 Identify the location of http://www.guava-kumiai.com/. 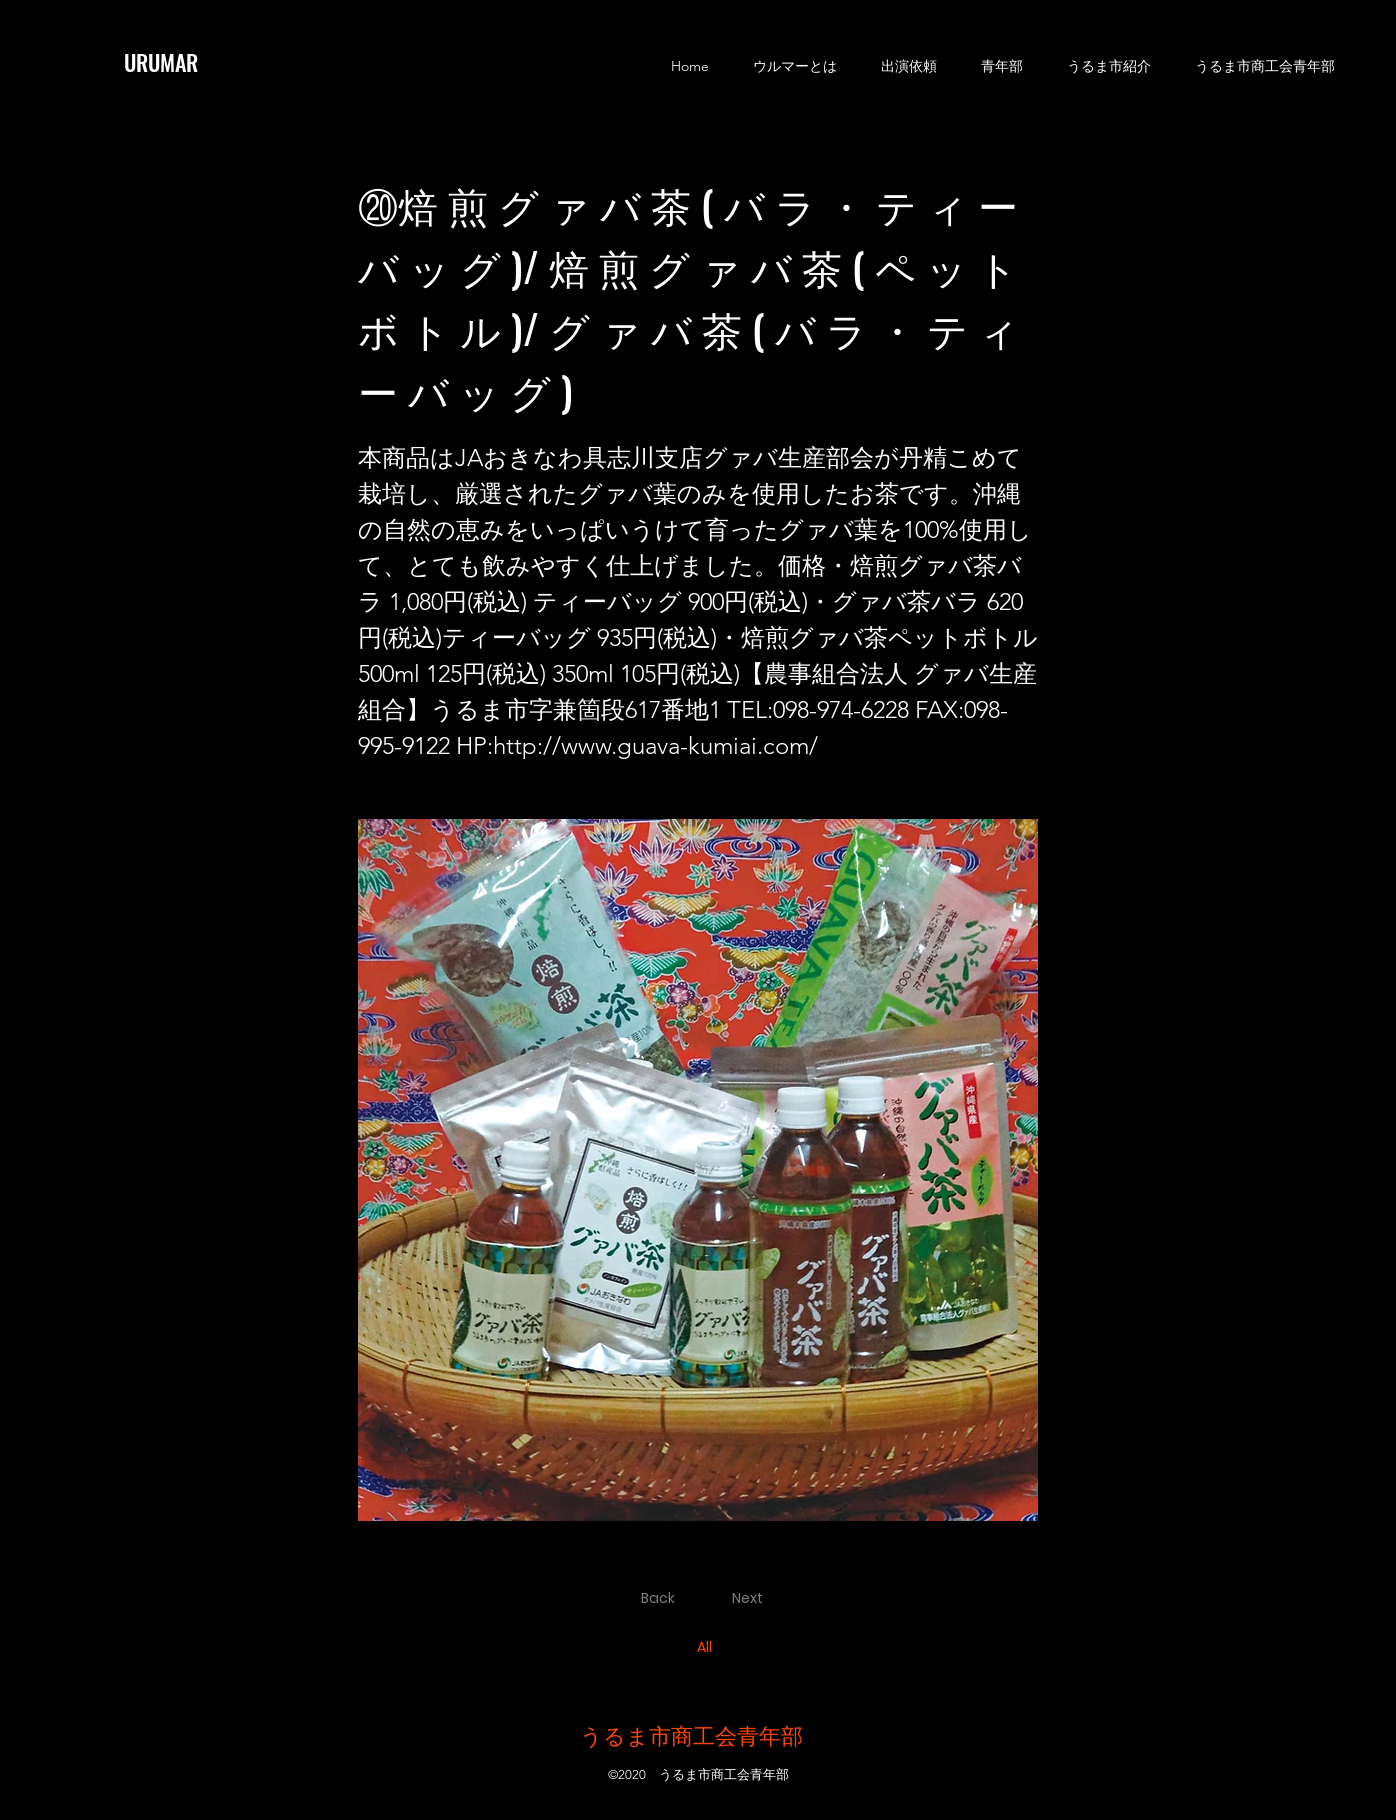
(655, 745).